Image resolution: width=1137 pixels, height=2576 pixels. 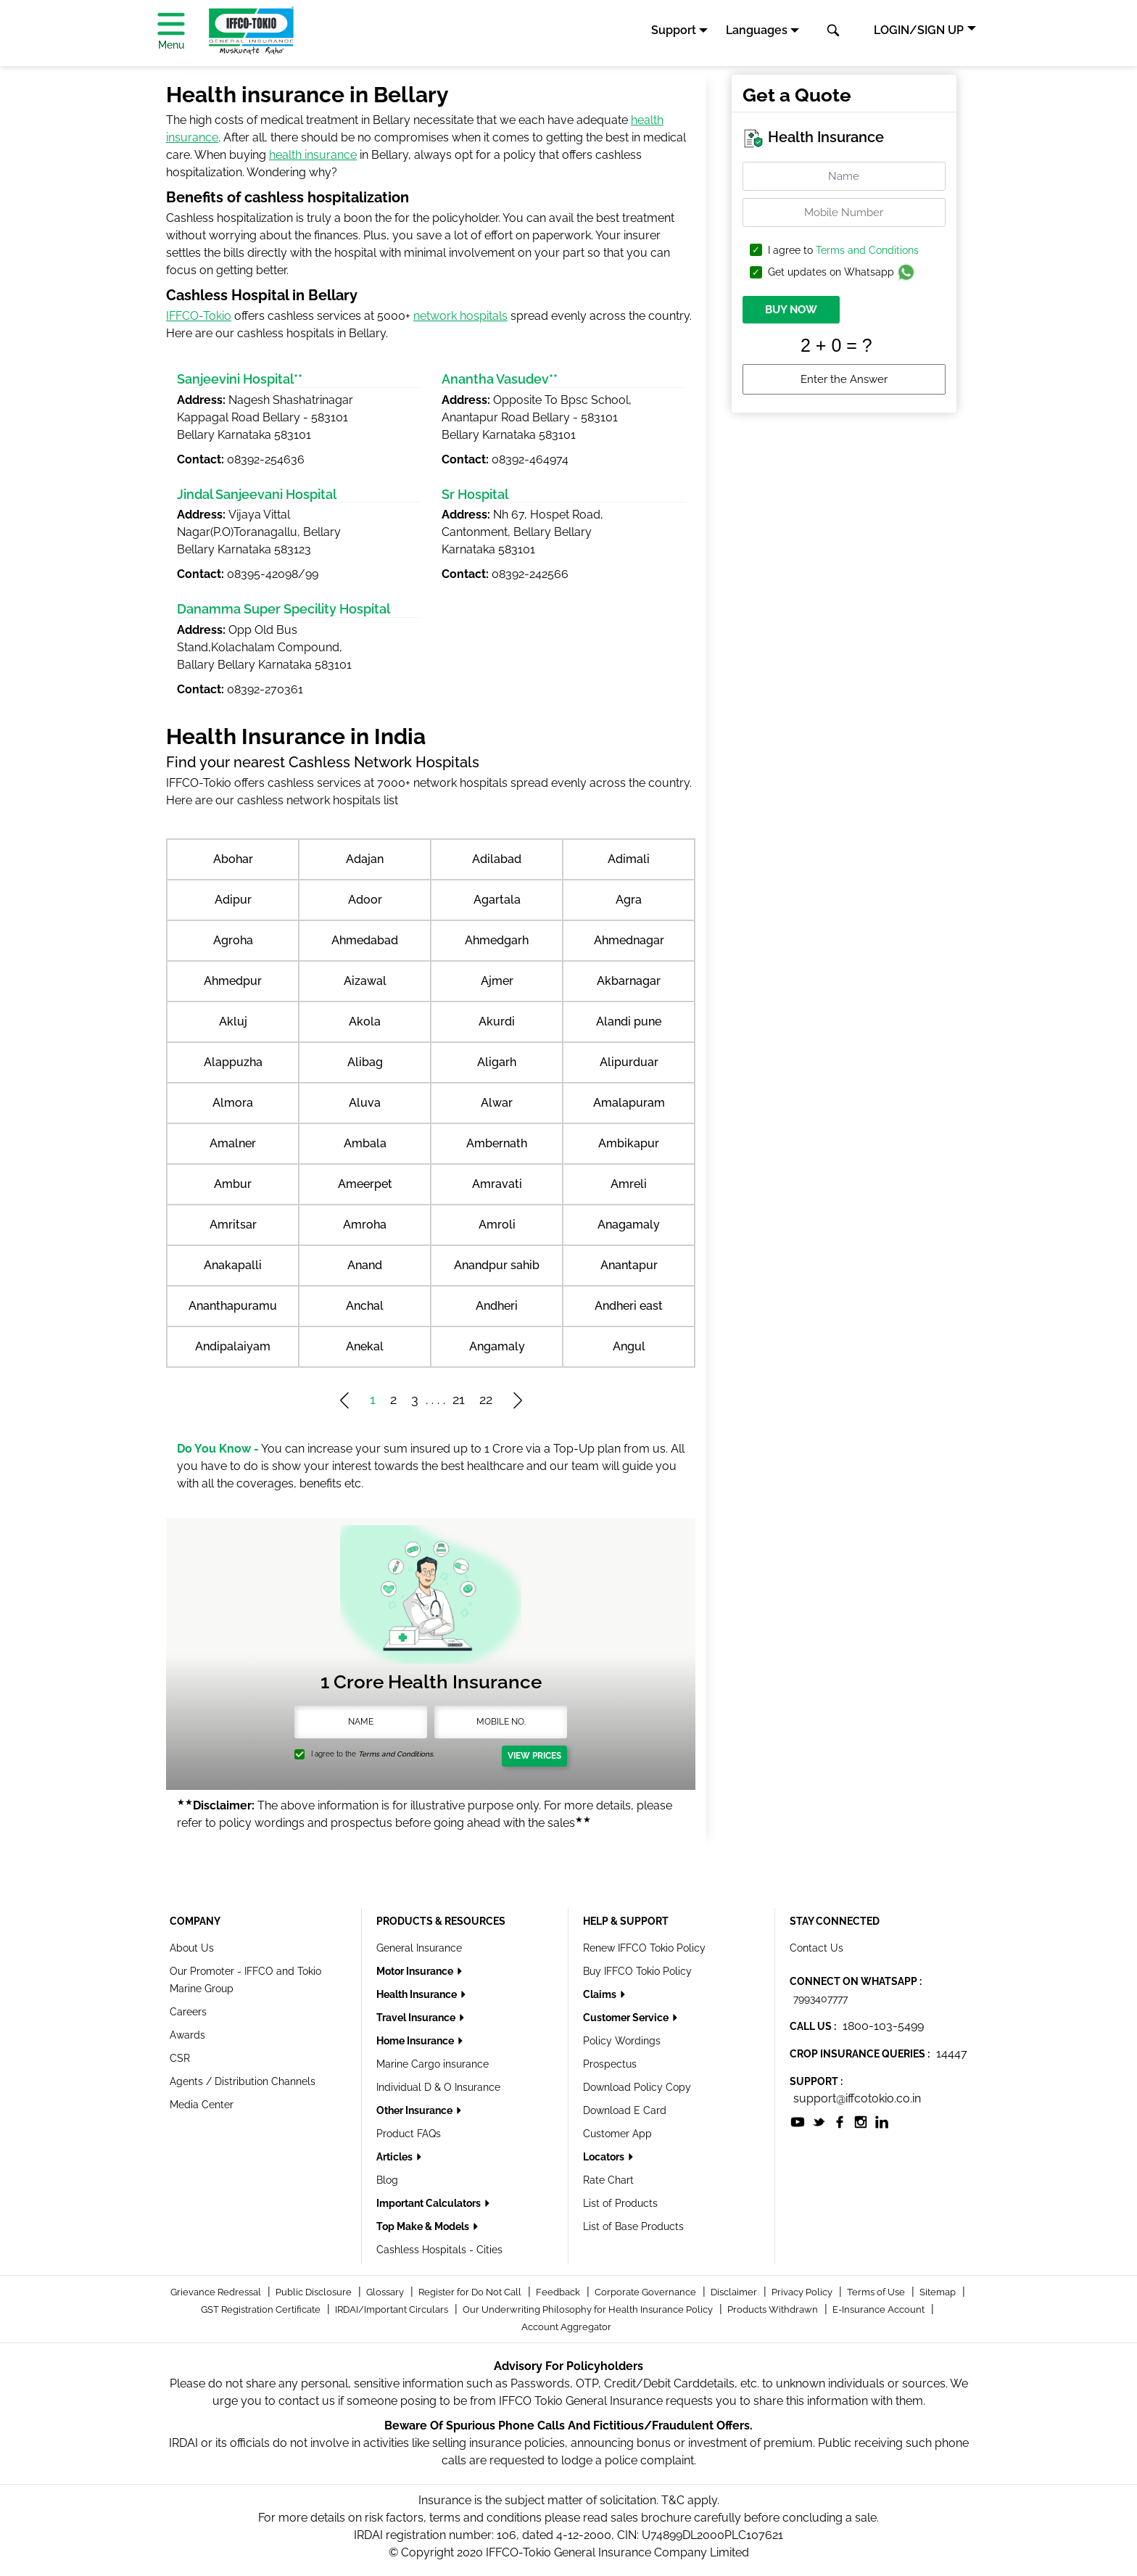 I want to click on Sitemap, so click(x=938, y=2292).